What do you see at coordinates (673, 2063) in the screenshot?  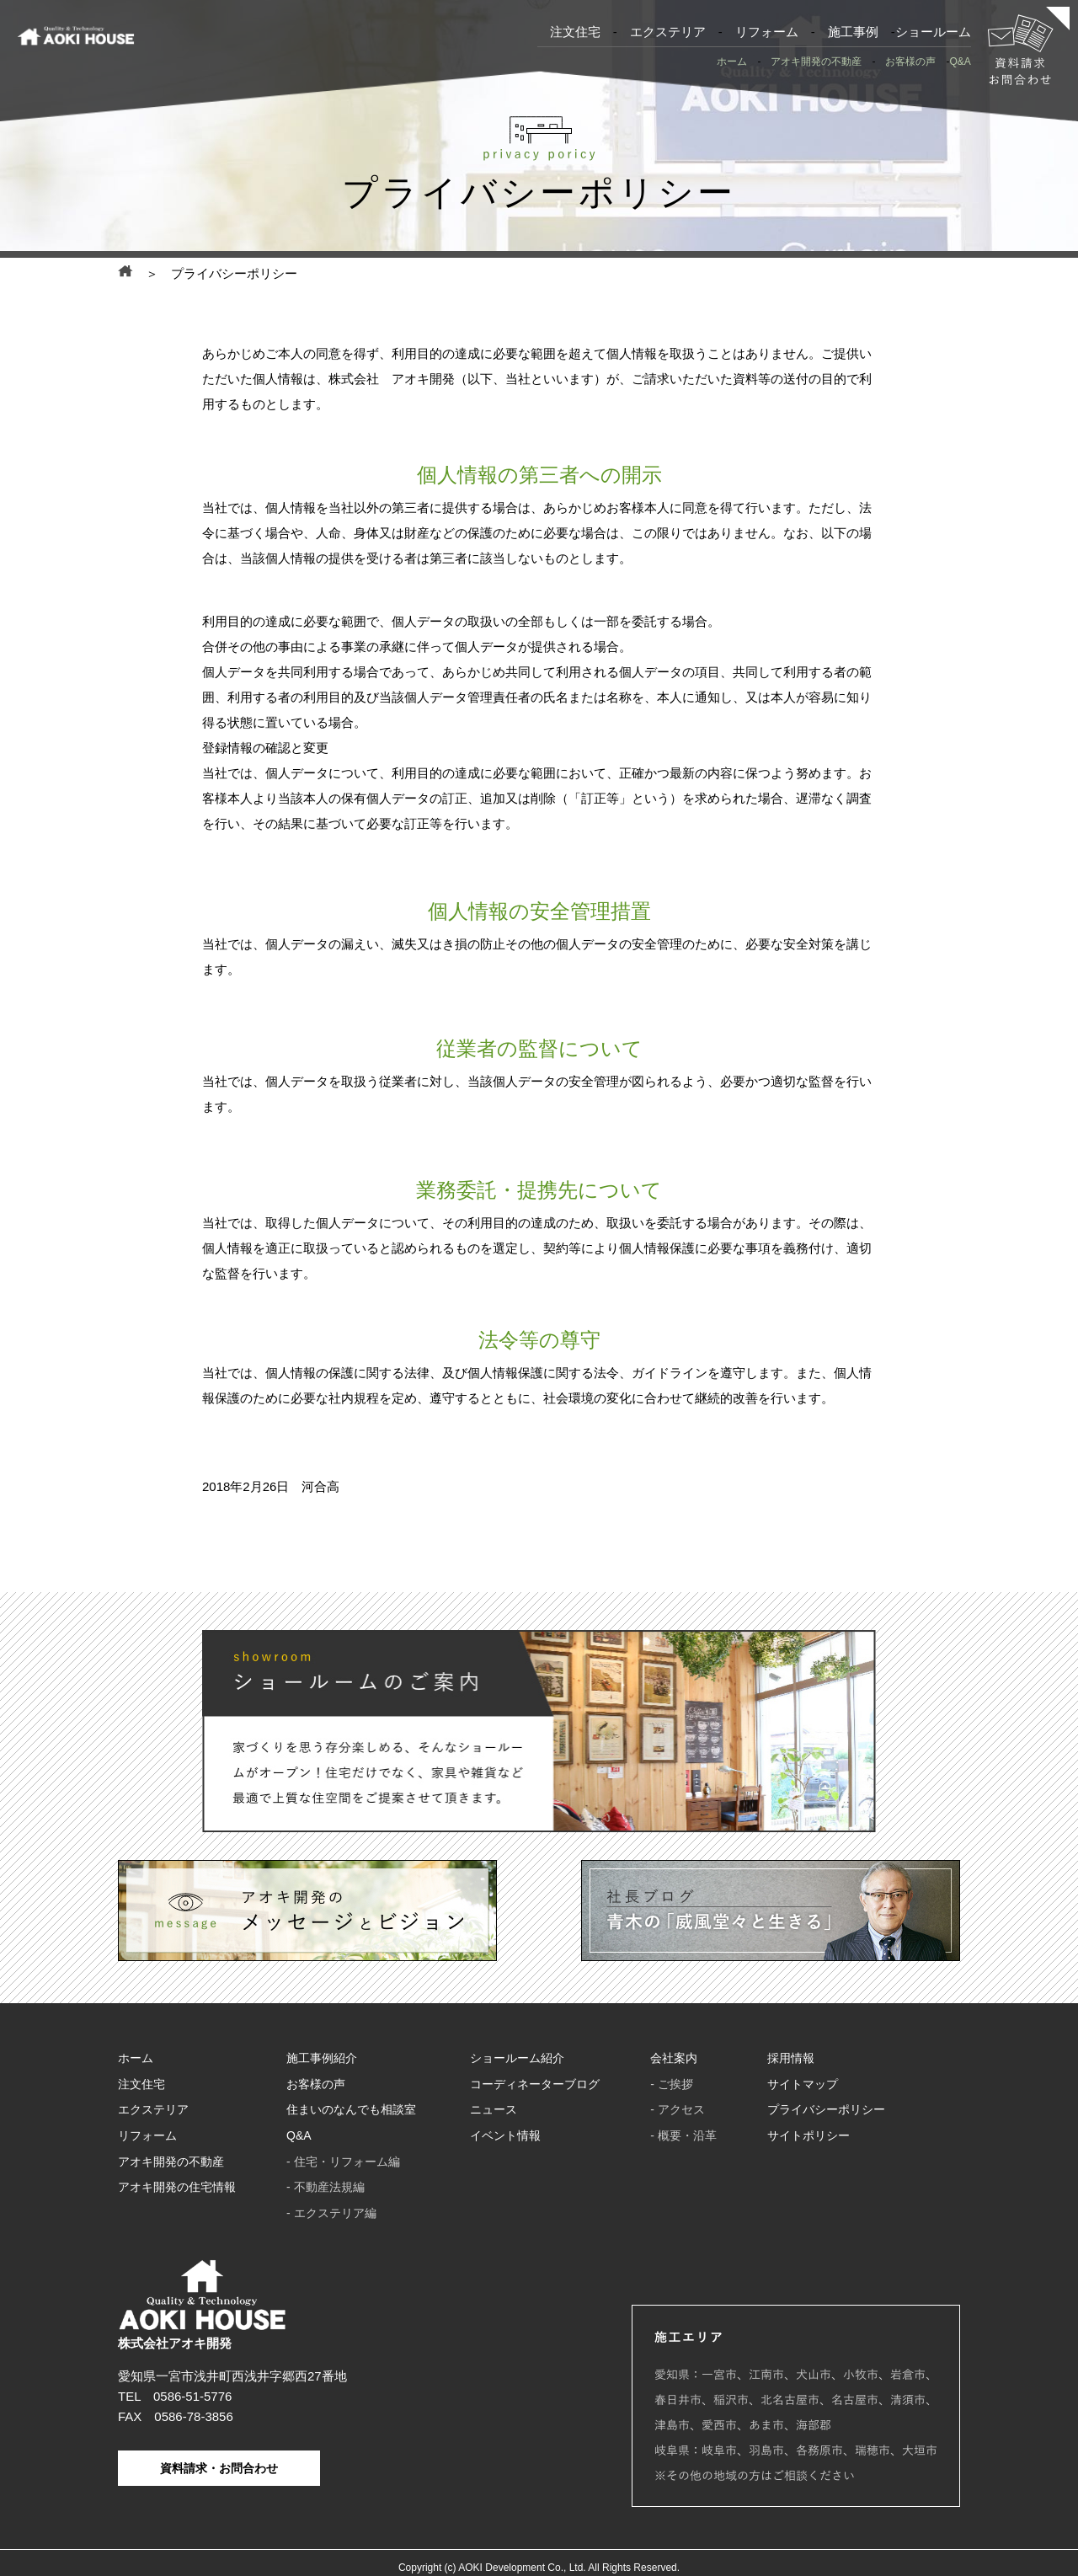 I see `会社案内` at bounding box center [673, 2063].